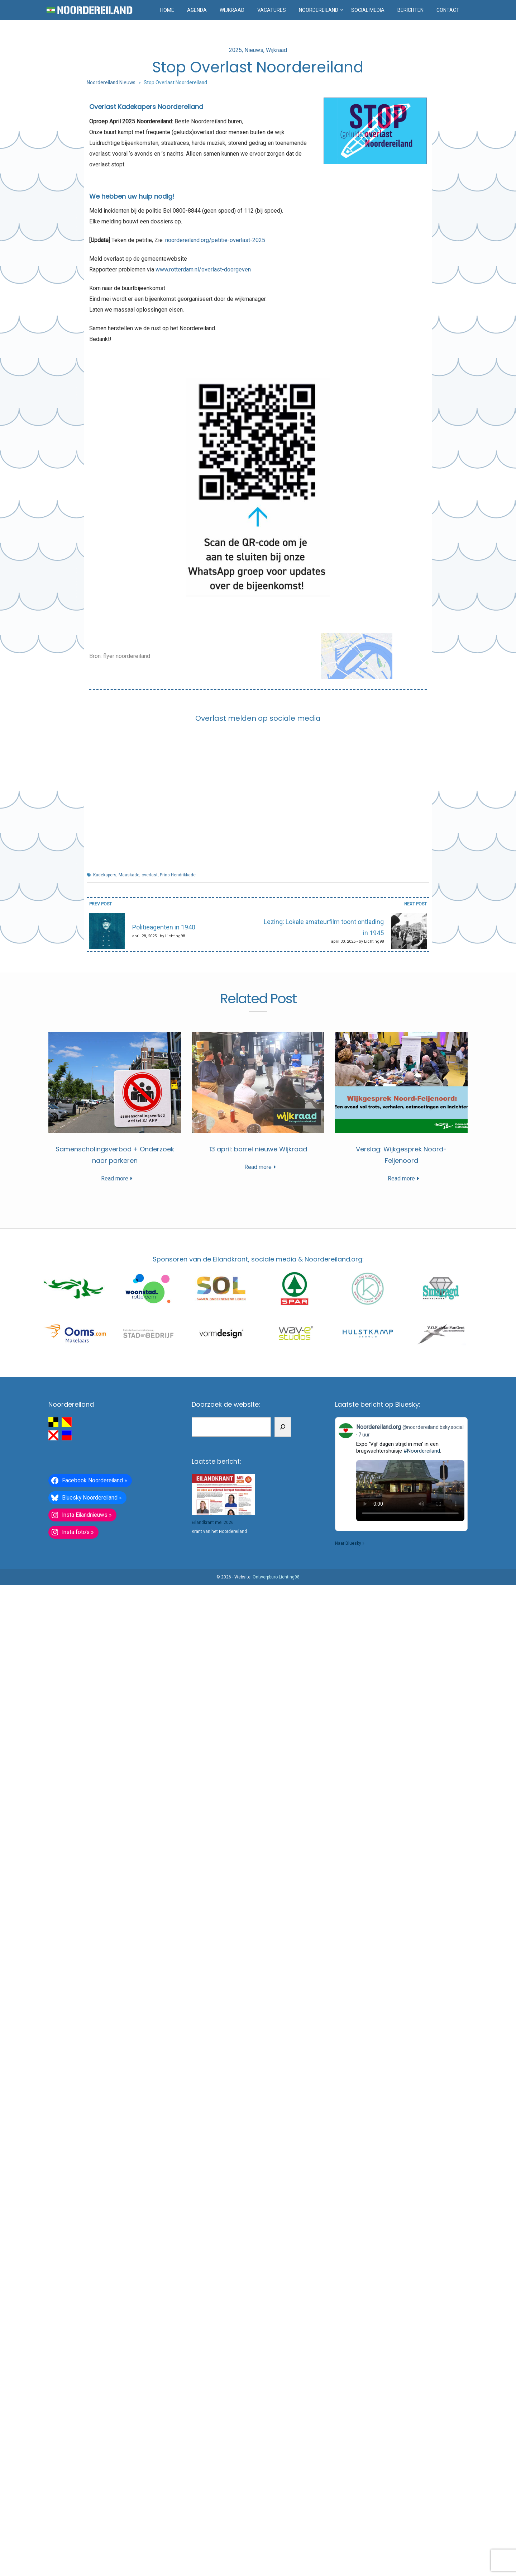 The image size is (516, 2576). Describe the element at coordinates (167, 10) in the screenshot. I see `Home` at that location.